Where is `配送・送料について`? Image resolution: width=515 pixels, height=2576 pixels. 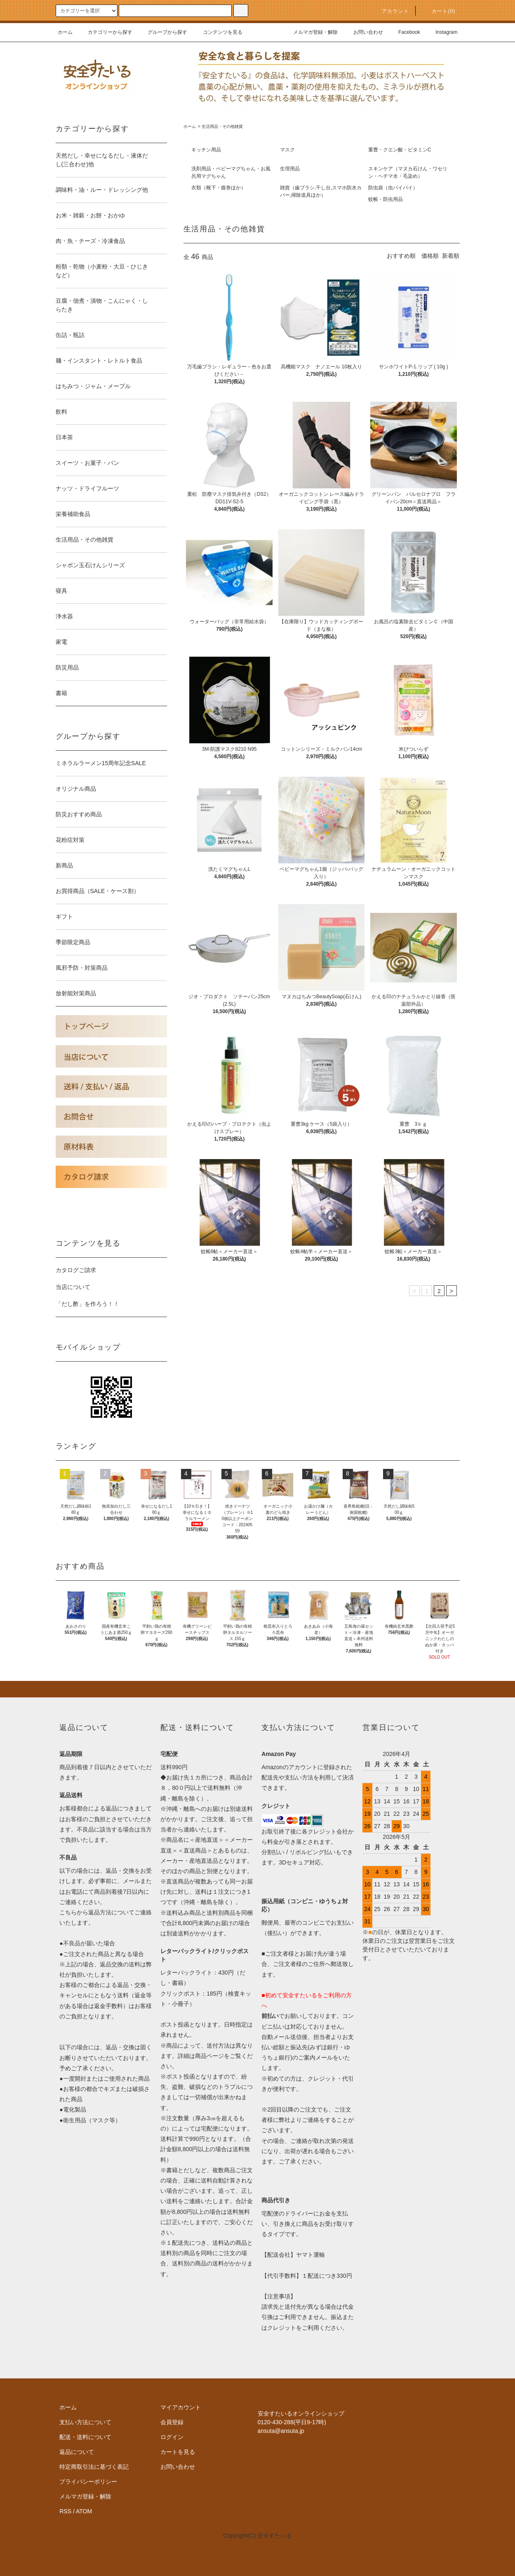
配送・送料について is located at coordinates (85, 2437).